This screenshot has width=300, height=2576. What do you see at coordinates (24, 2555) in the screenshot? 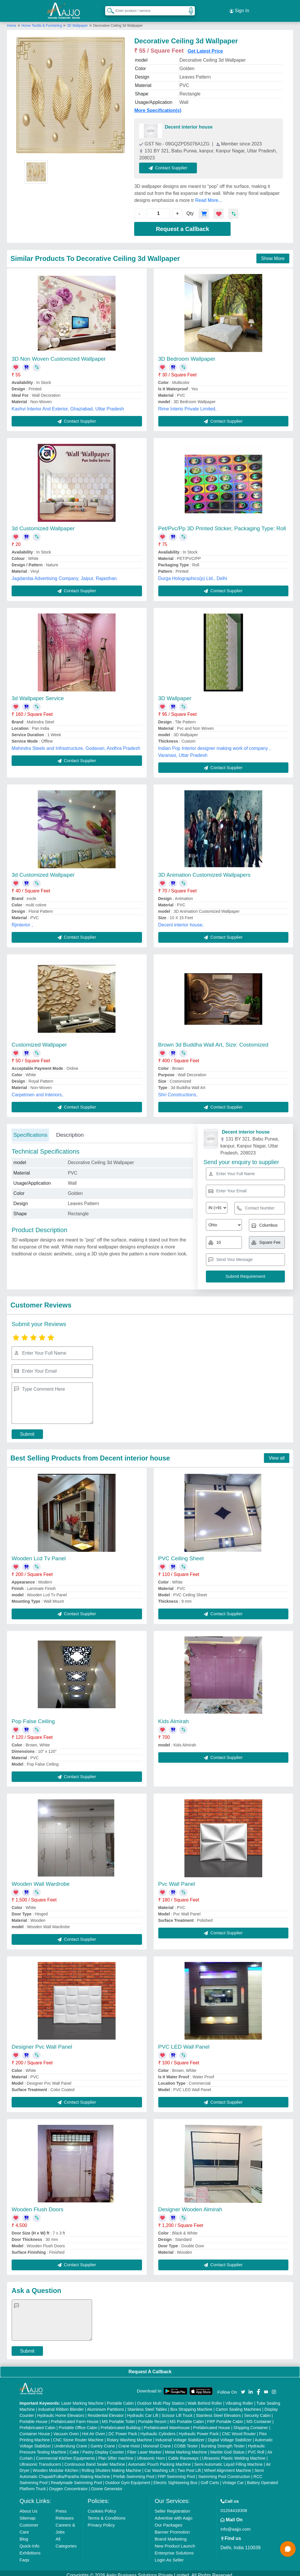
I see `Faqs` at bounding box center [24, 2555].